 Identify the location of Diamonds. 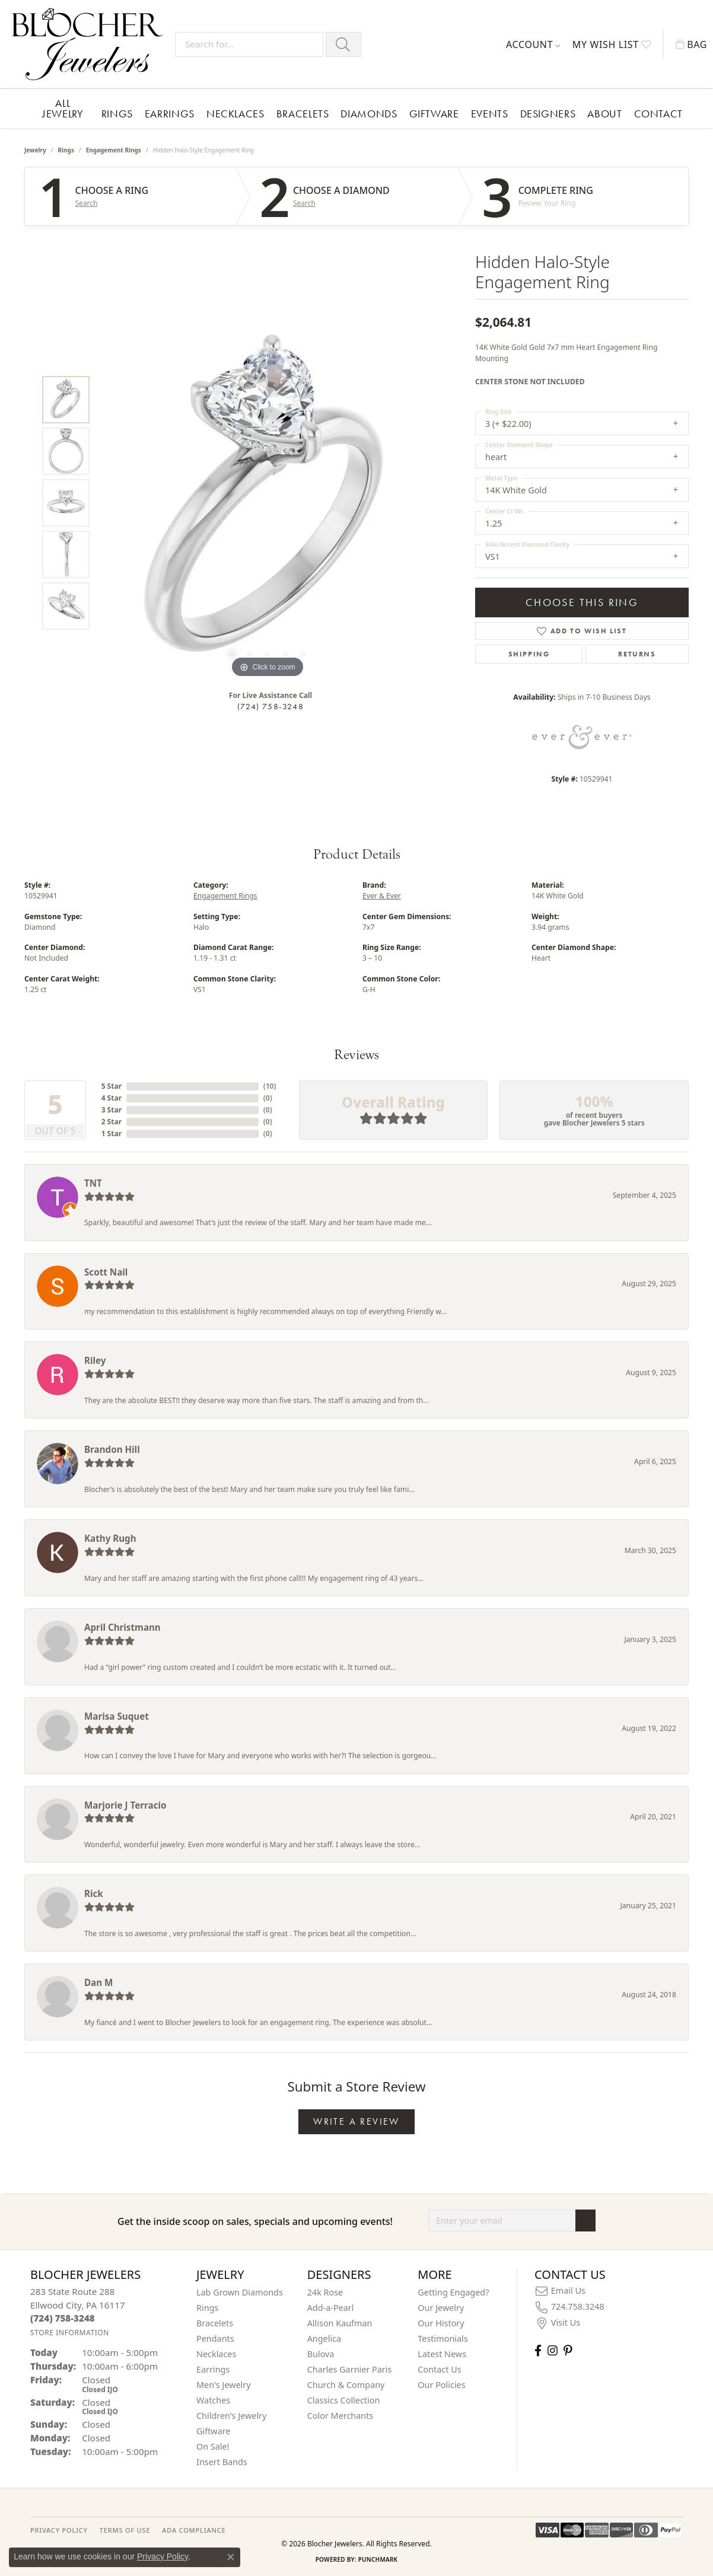
(368, 113).